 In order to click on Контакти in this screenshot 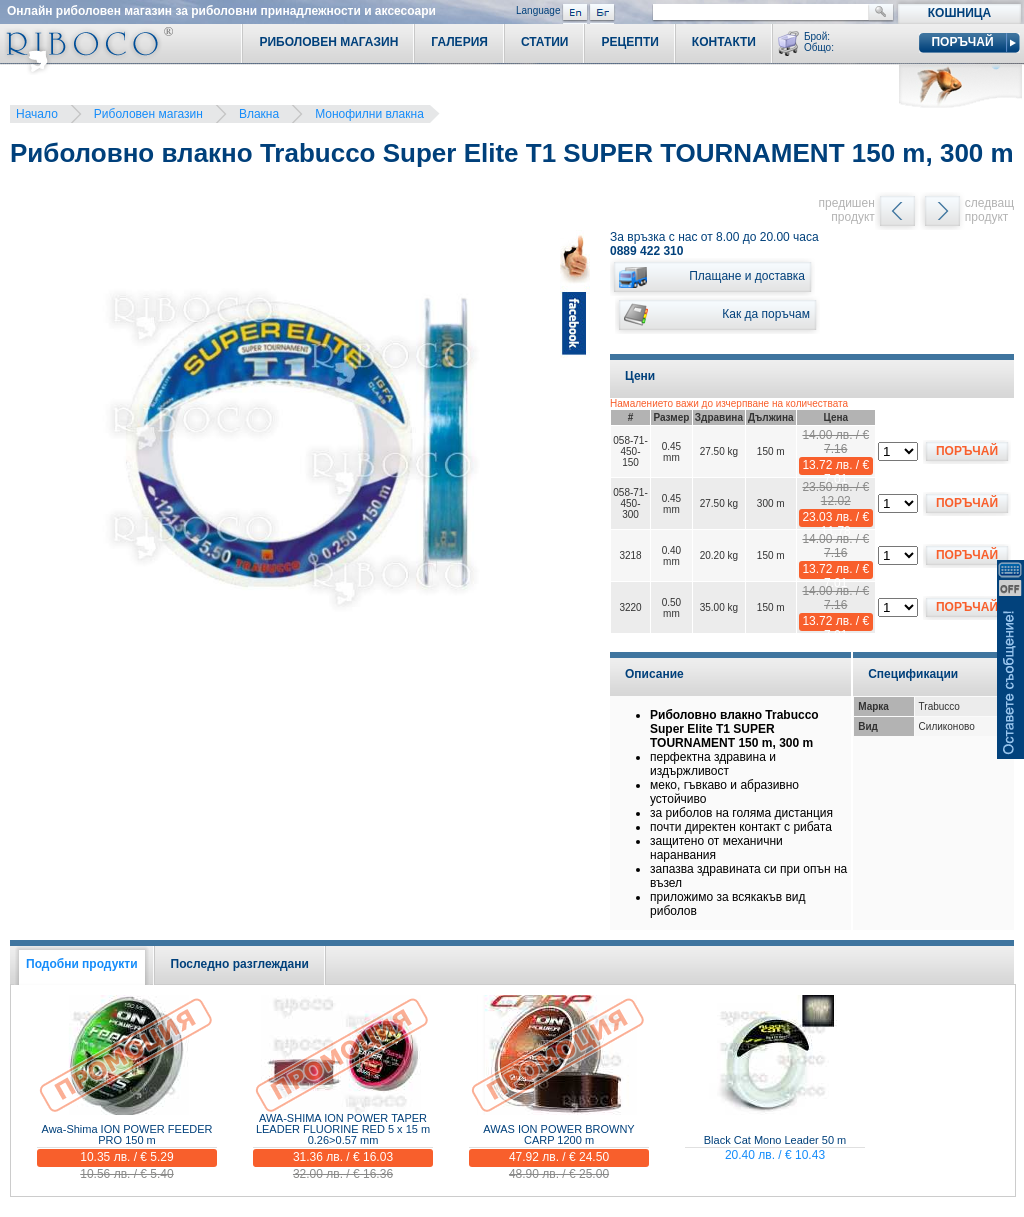, I will do `click(724, 42)`.